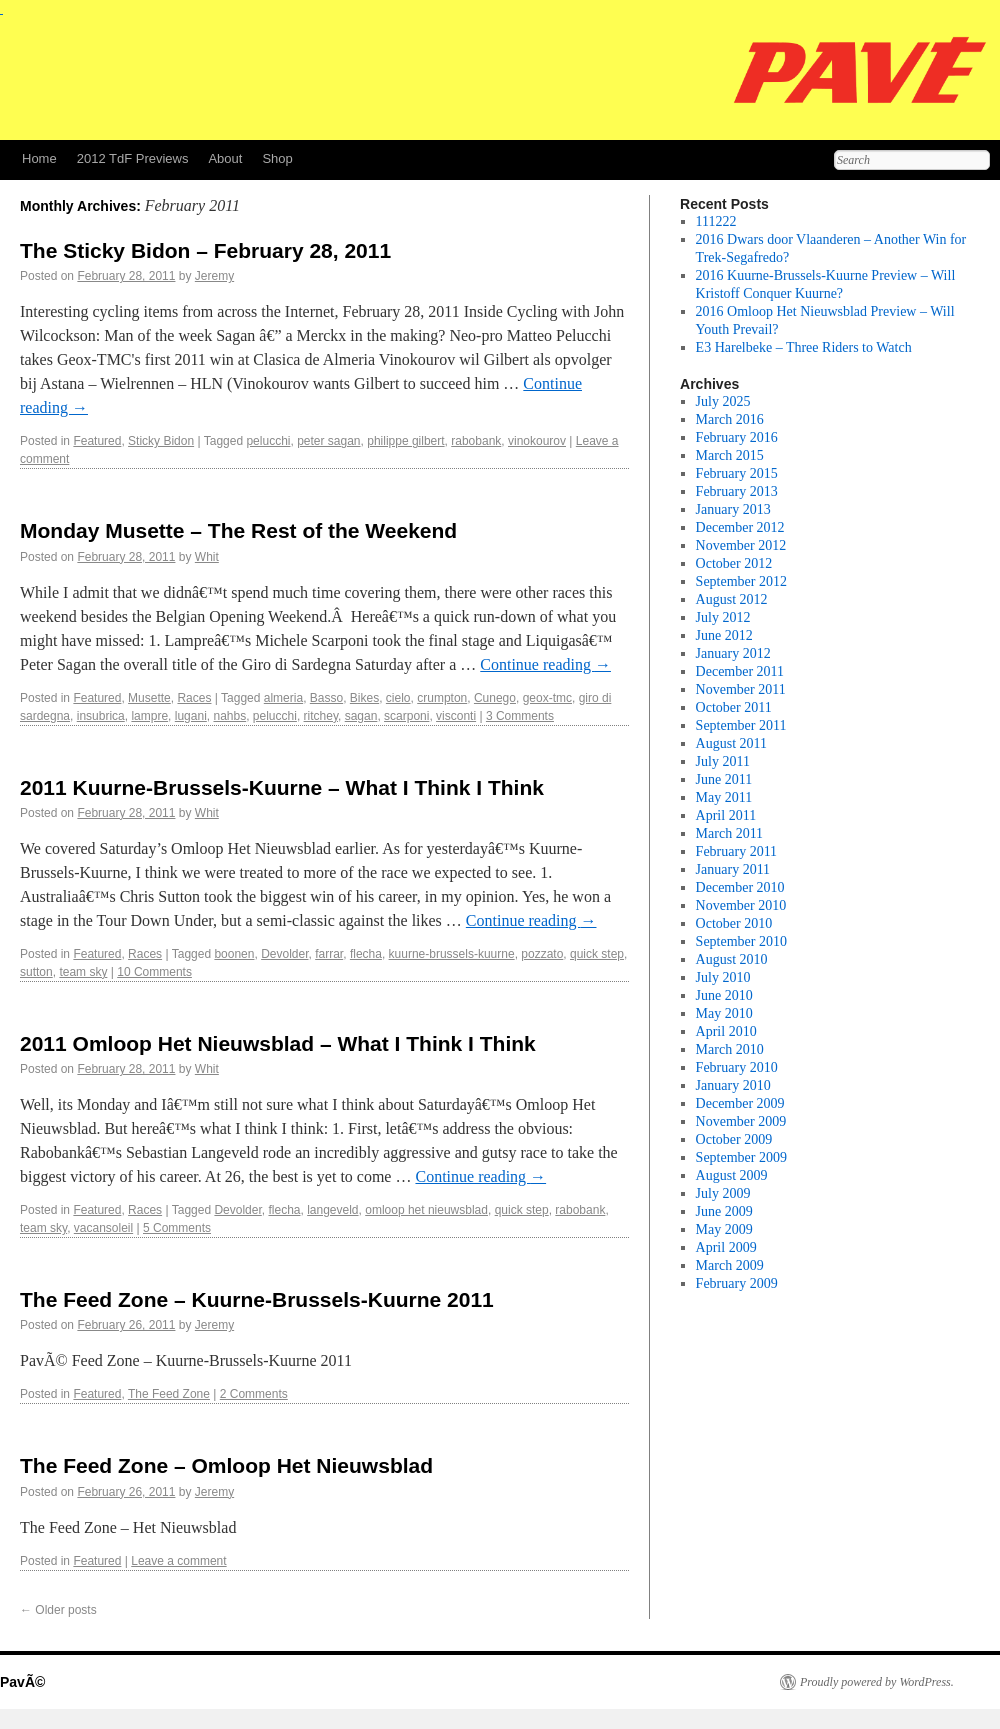  What do you see at coordinates (268, 441) in the screenshot?
I see `pelucchi` at bounding box center [268, 441].